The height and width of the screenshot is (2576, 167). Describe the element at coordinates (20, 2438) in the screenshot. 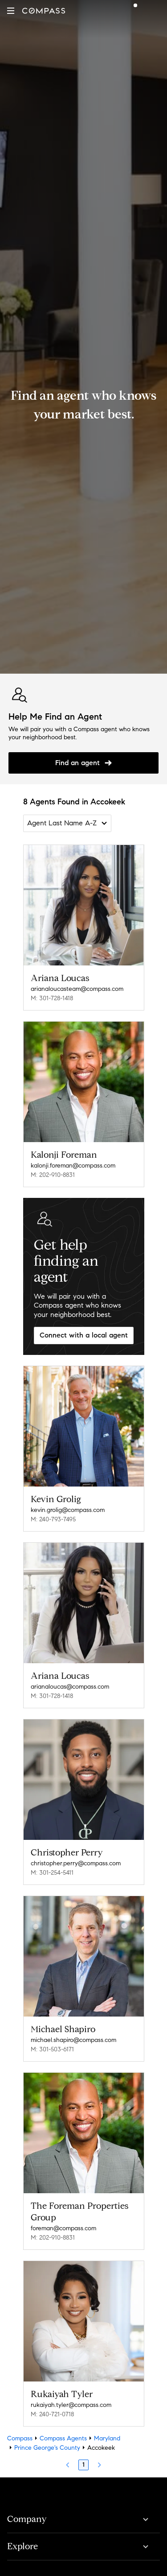

I see `Compass` at that location.